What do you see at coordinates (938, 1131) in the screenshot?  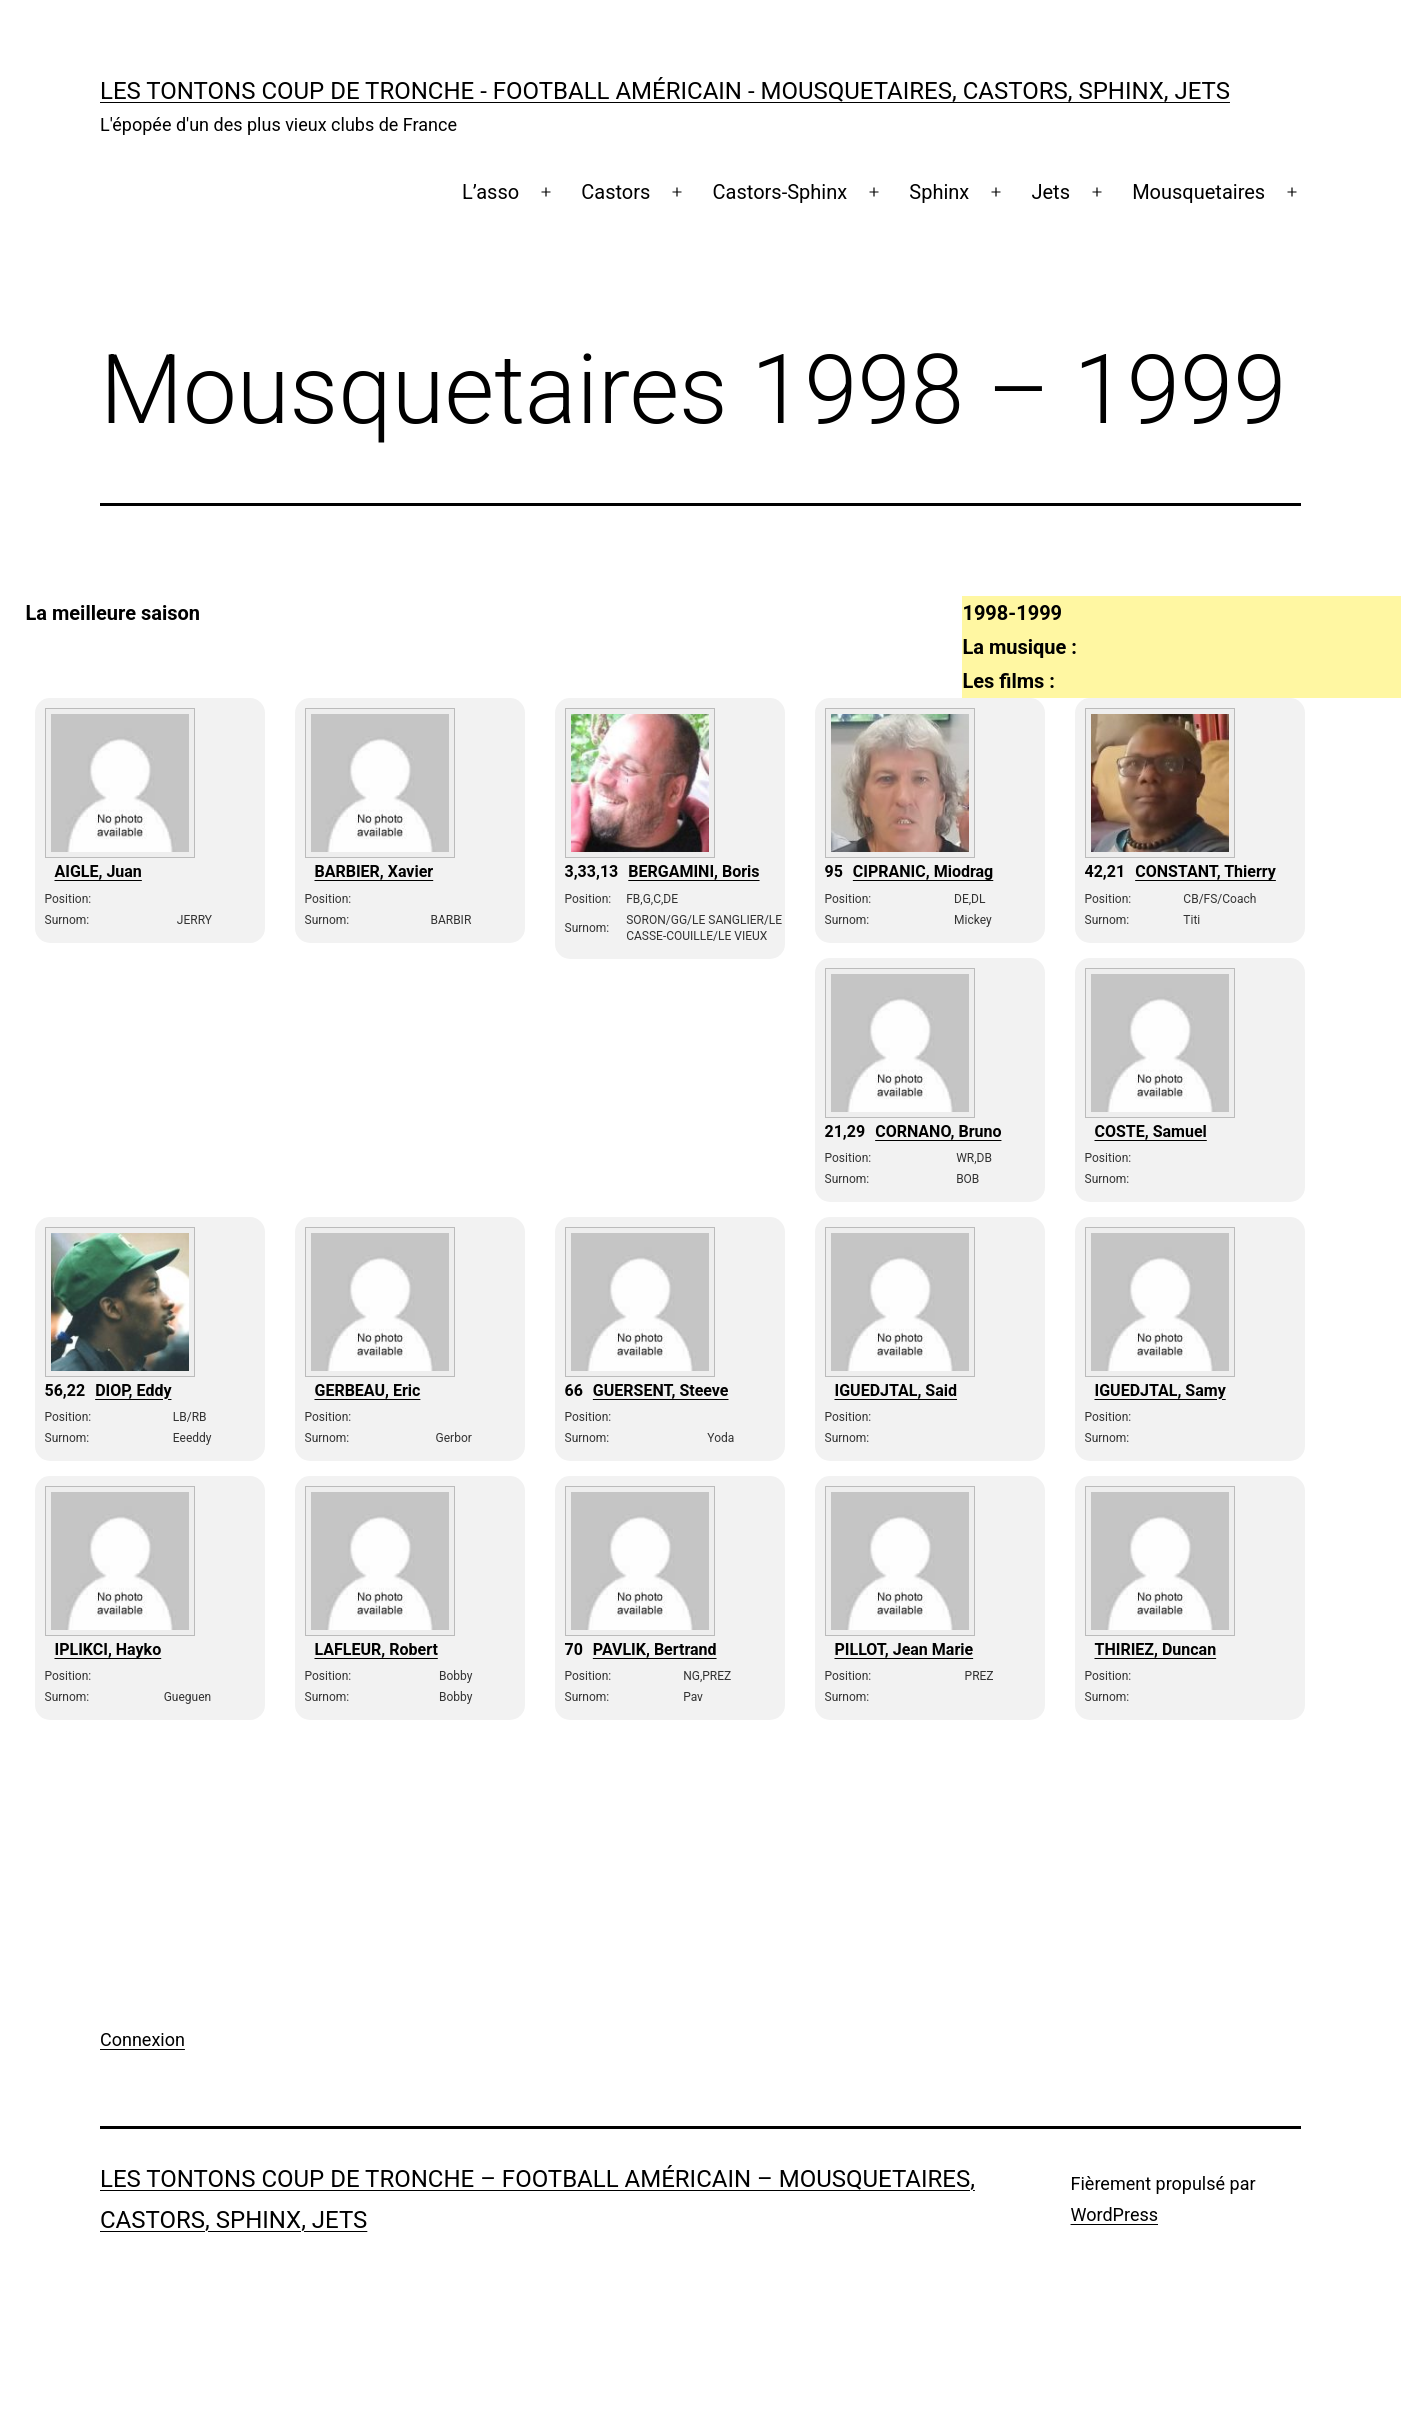 I see `CORNANO, Bruno` at bounding box center [938, 1131].